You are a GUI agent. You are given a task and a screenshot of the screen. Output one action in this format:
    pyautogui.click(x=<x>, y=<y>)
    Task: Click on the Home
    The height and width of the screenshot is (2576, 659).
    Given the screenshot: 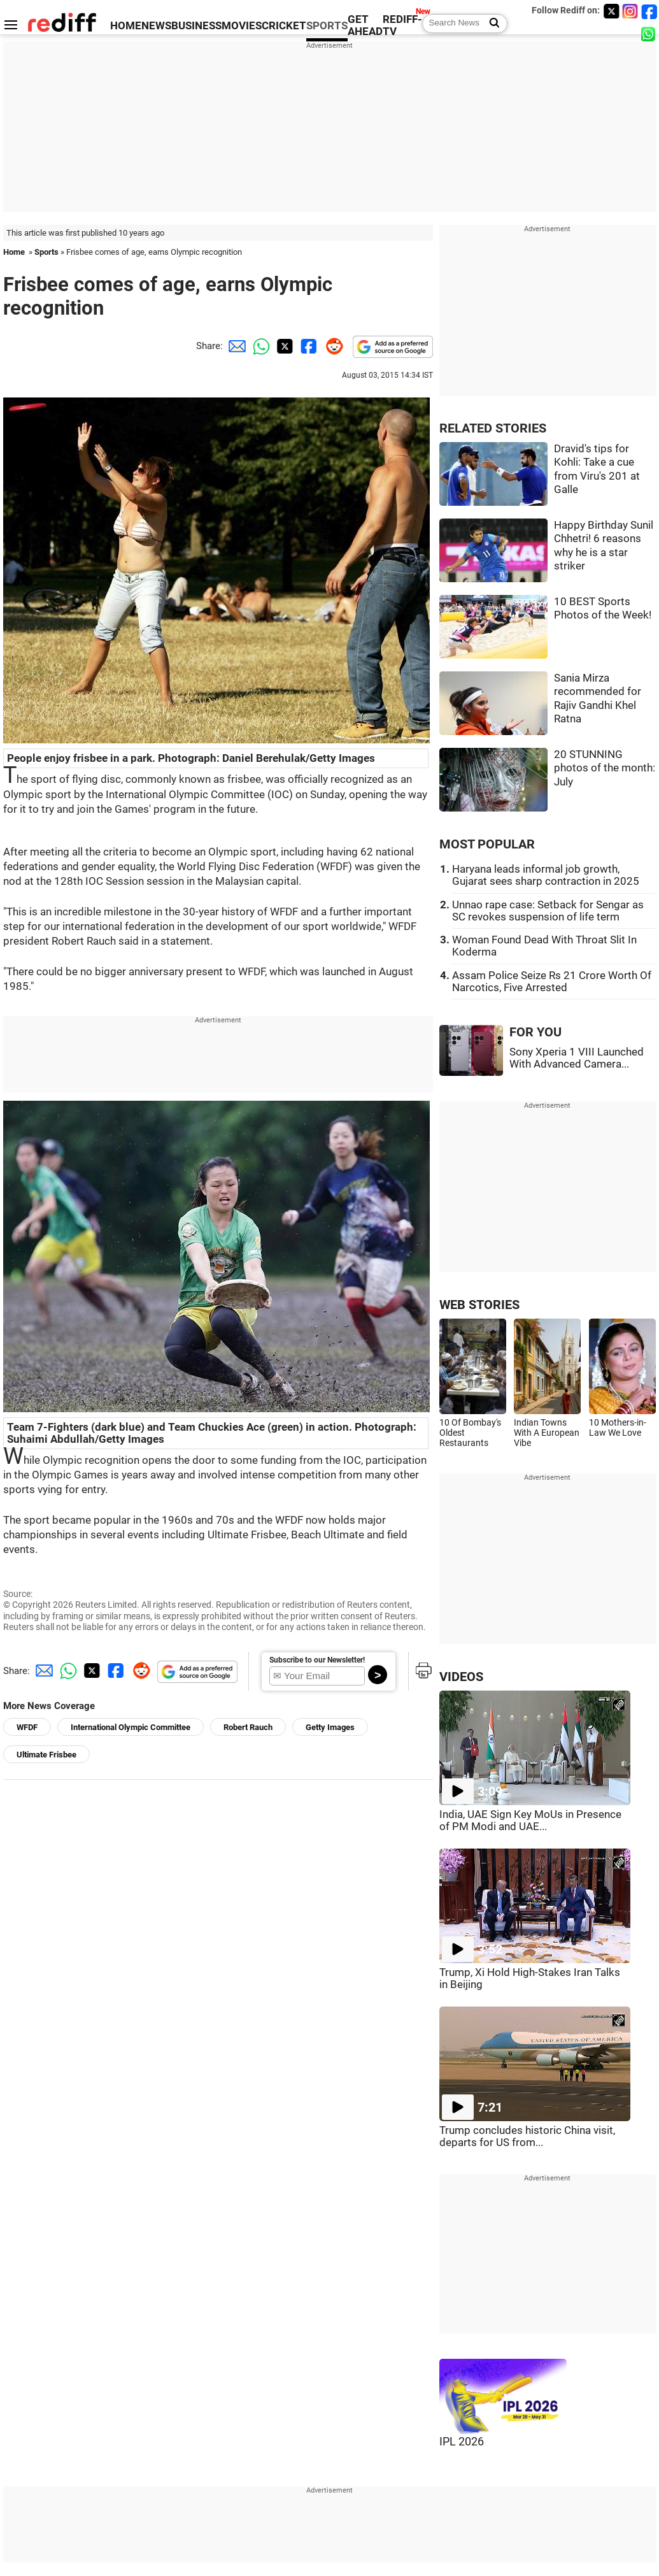 What is the action you would take?
    pyautogui.click(x=14, y=252)
    